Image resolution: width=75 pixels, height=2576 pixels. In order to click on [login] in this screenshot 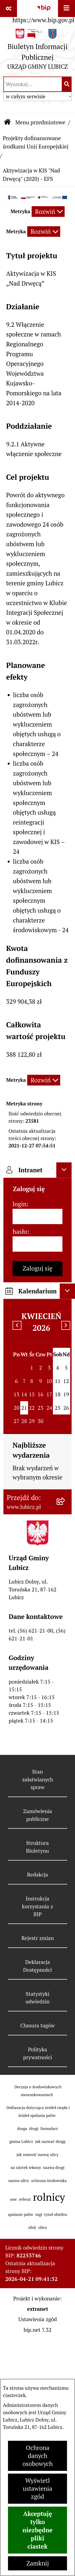, I will do `click(37, 1216)`.